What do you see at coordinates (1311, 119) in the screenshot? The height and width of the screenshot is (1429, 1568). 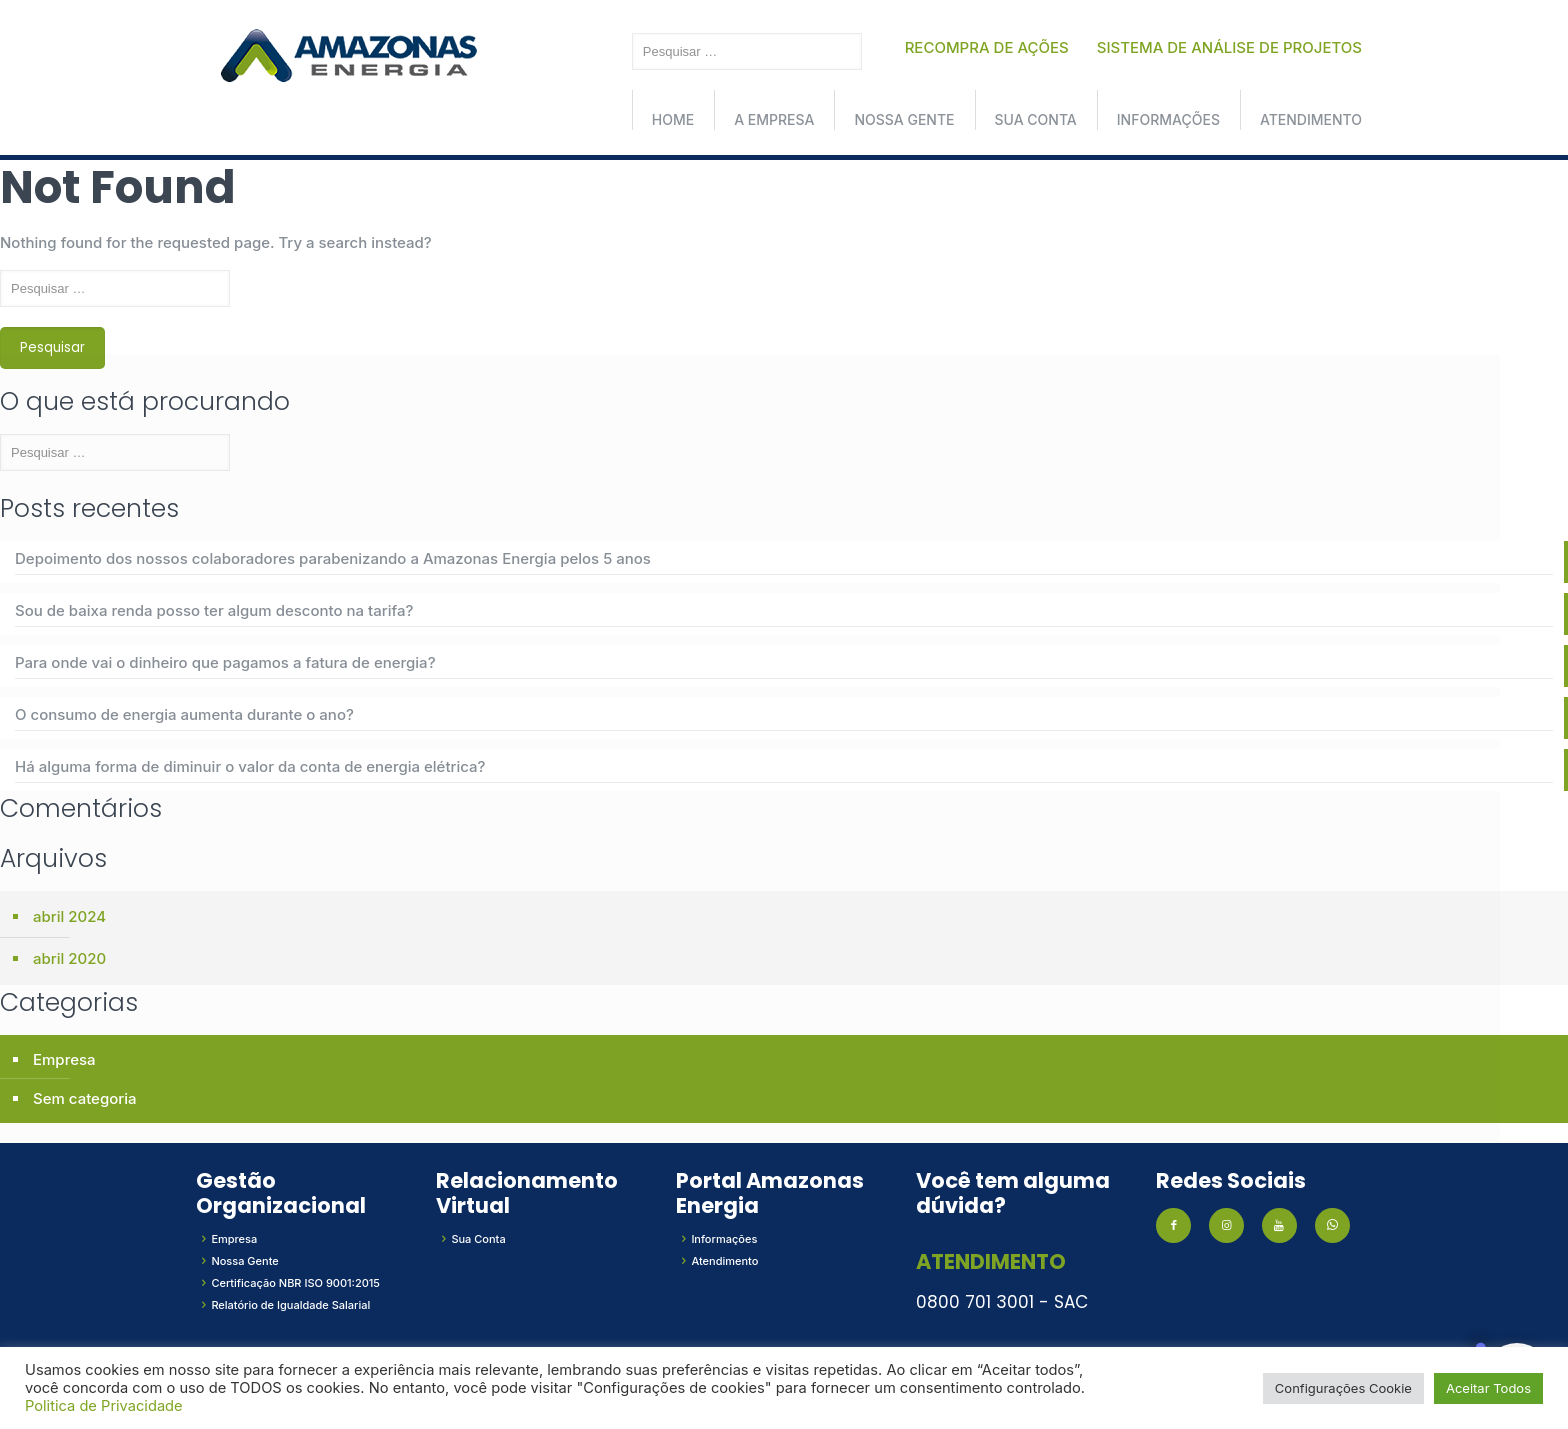 I see `Atendimento` at bounding box center [1311, 119].